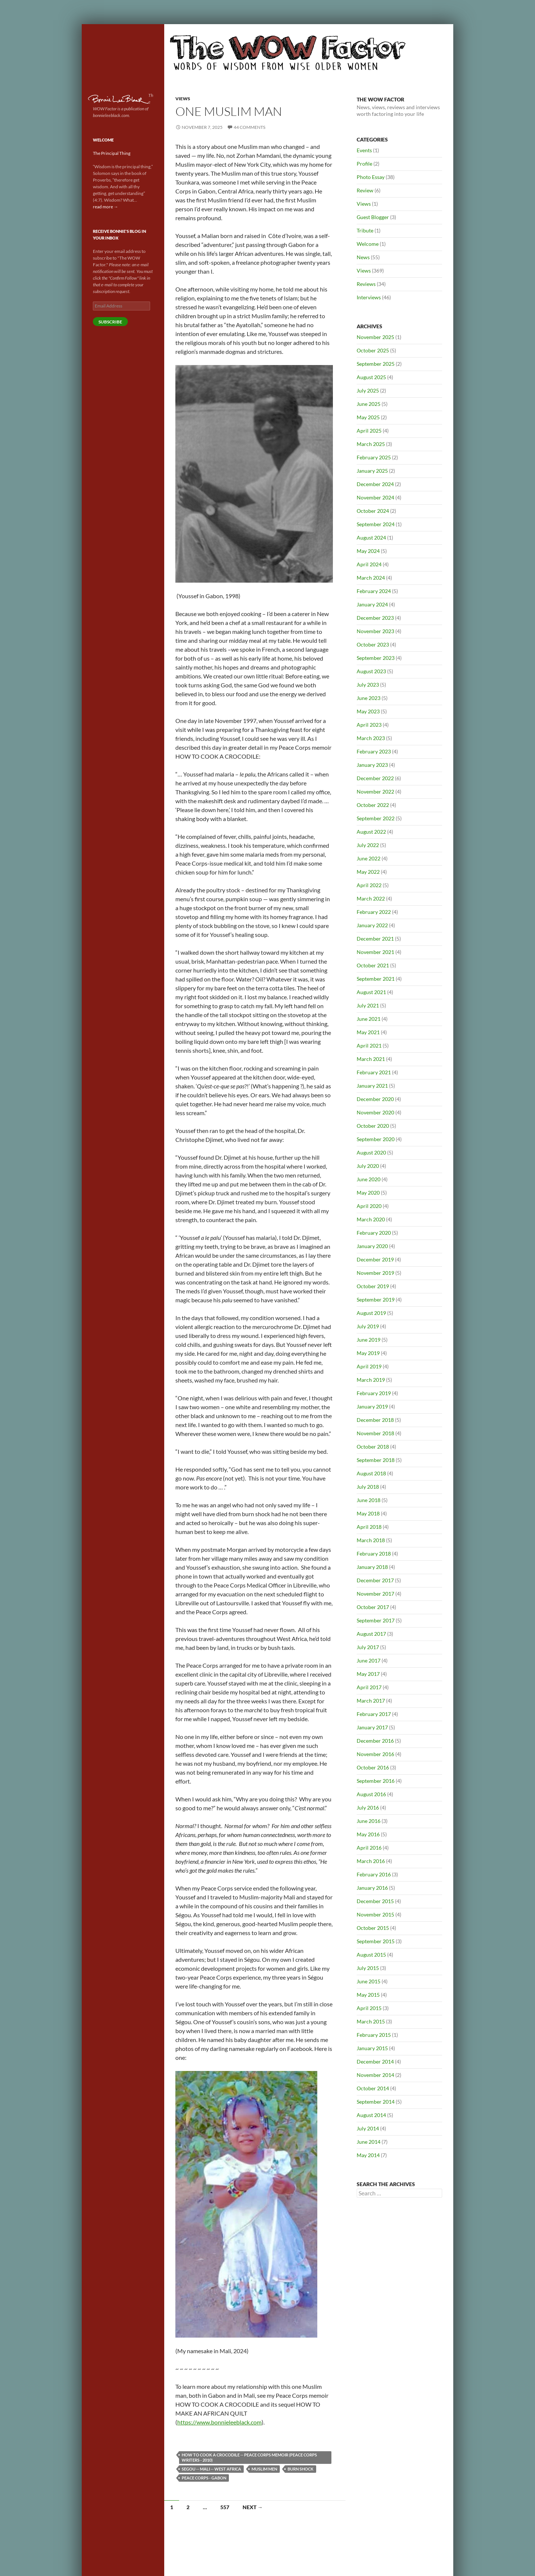 This screenshot has height=2576, width=535. Describe the element at coordinates (371, 1152) in the screenshot. I see `August 2020` at that location.